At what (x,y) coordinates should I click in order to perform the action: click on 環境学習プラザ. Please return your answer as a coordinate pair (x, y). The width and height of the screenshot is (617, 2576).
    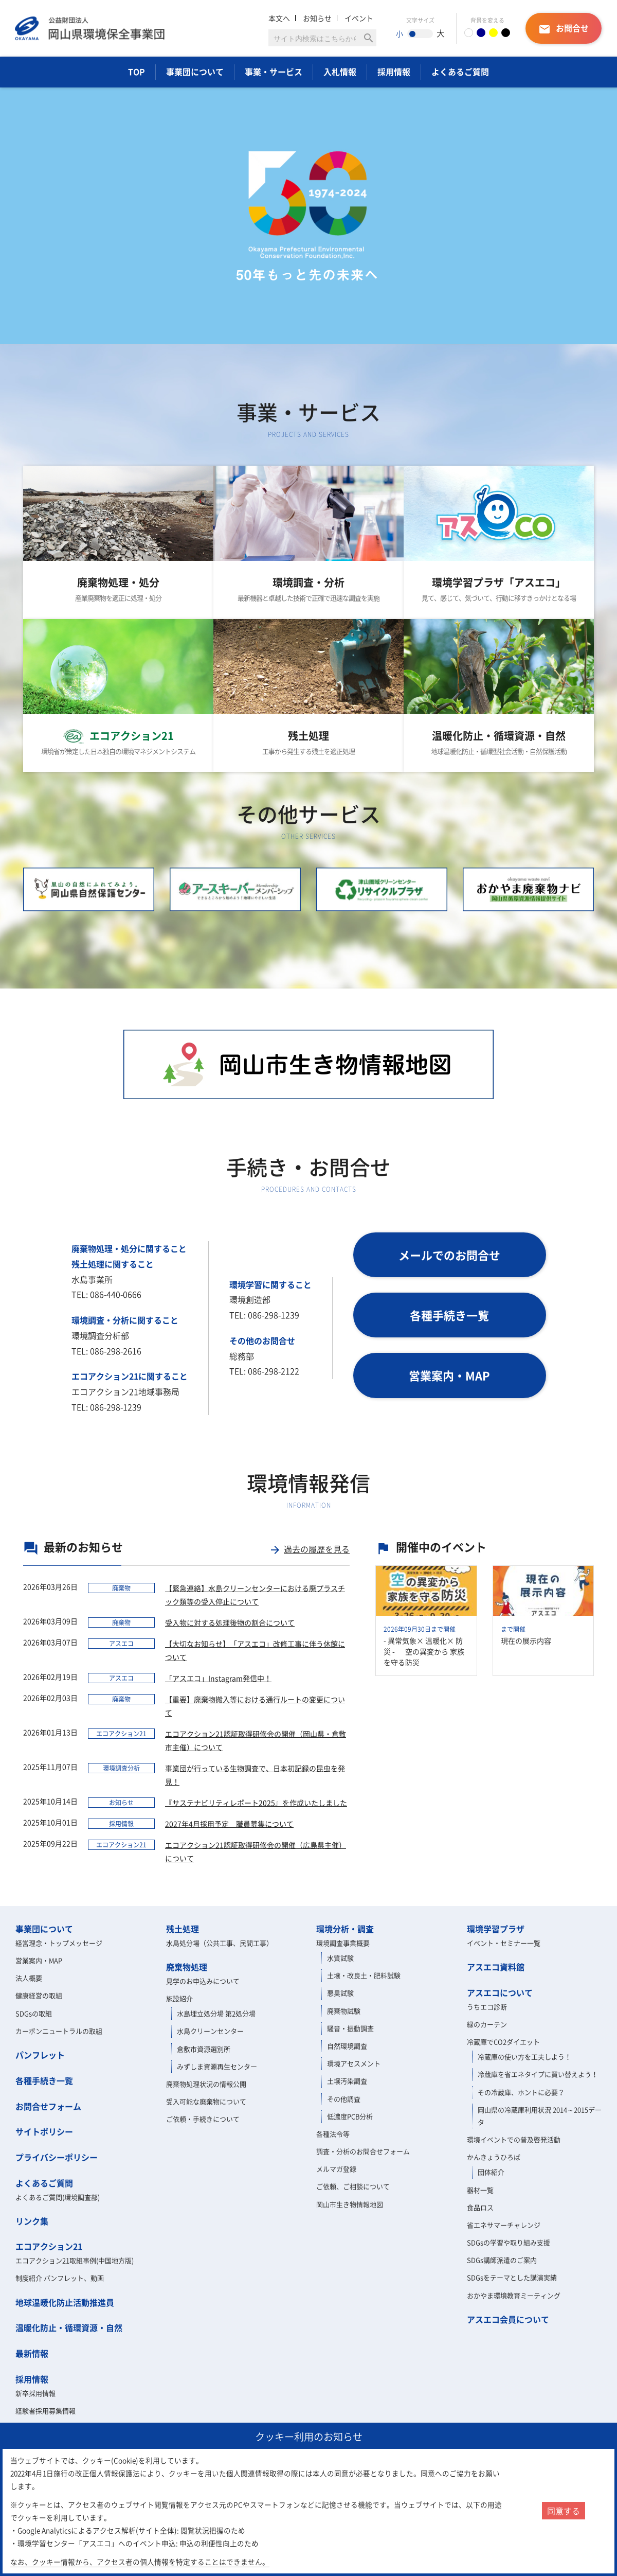
    Looking at the image, I should click on (495, 1928).